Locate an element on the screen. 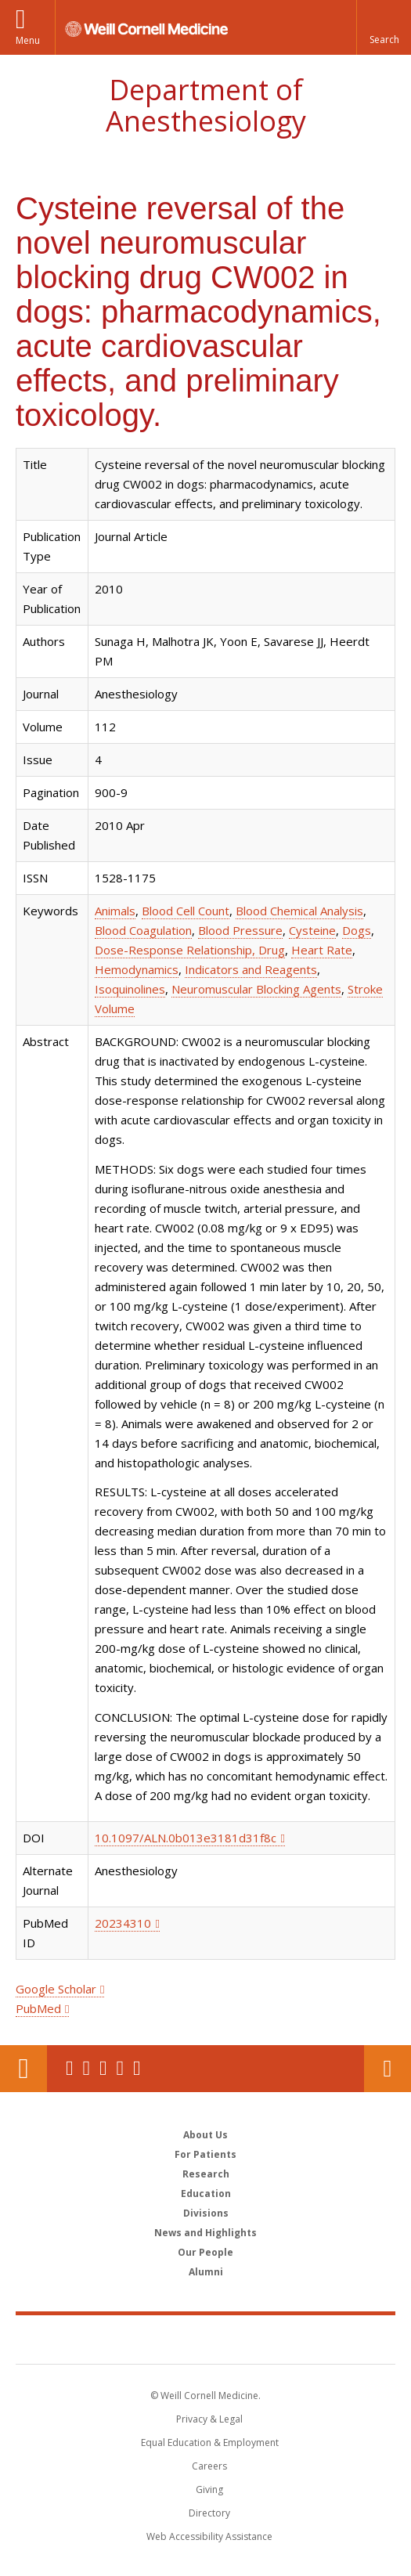 This screenshot has height=2576, width=411. Department of Anesthesiology is located at coordinates (206, 105).